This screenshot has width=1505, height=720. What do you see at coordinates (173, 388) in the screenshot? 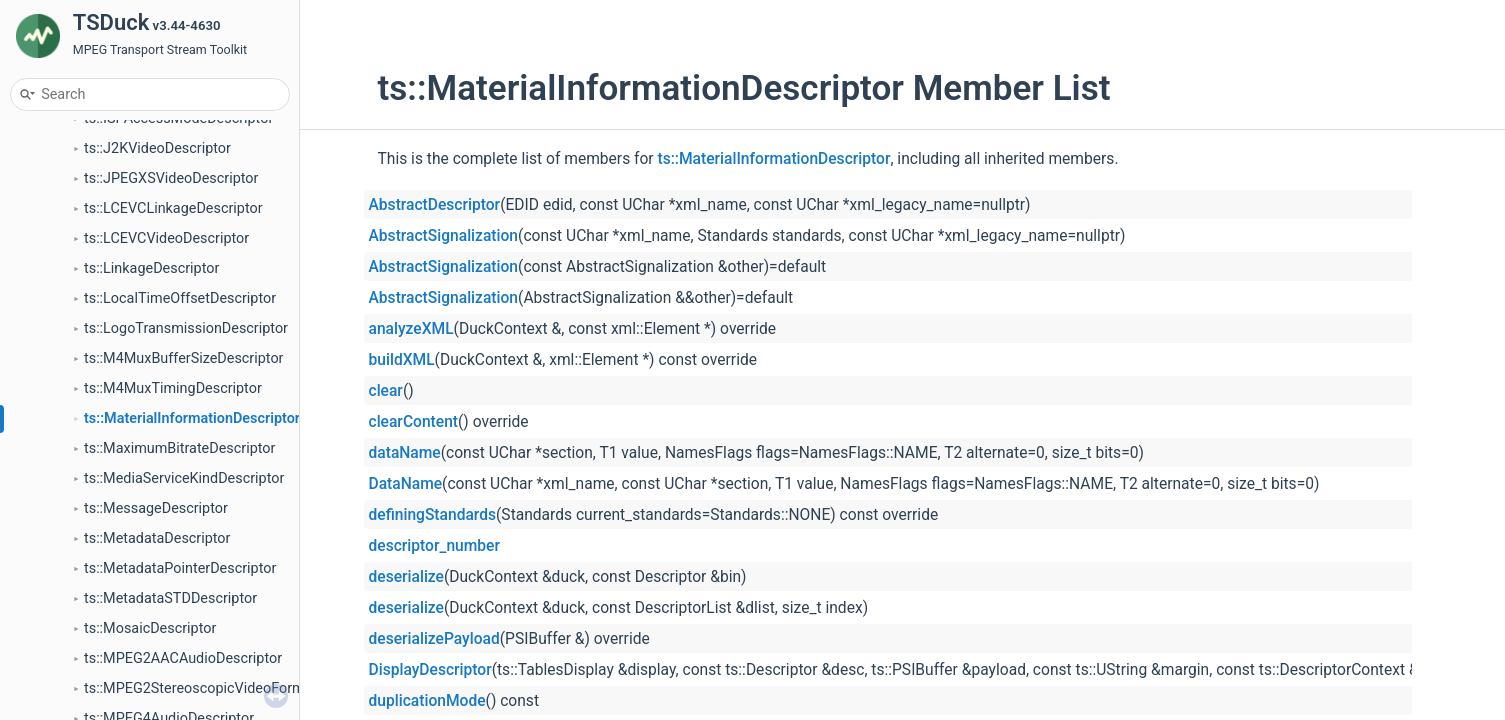
I see `ts::M4MuxTimingDescriptor` at bounding box center [173, 388].